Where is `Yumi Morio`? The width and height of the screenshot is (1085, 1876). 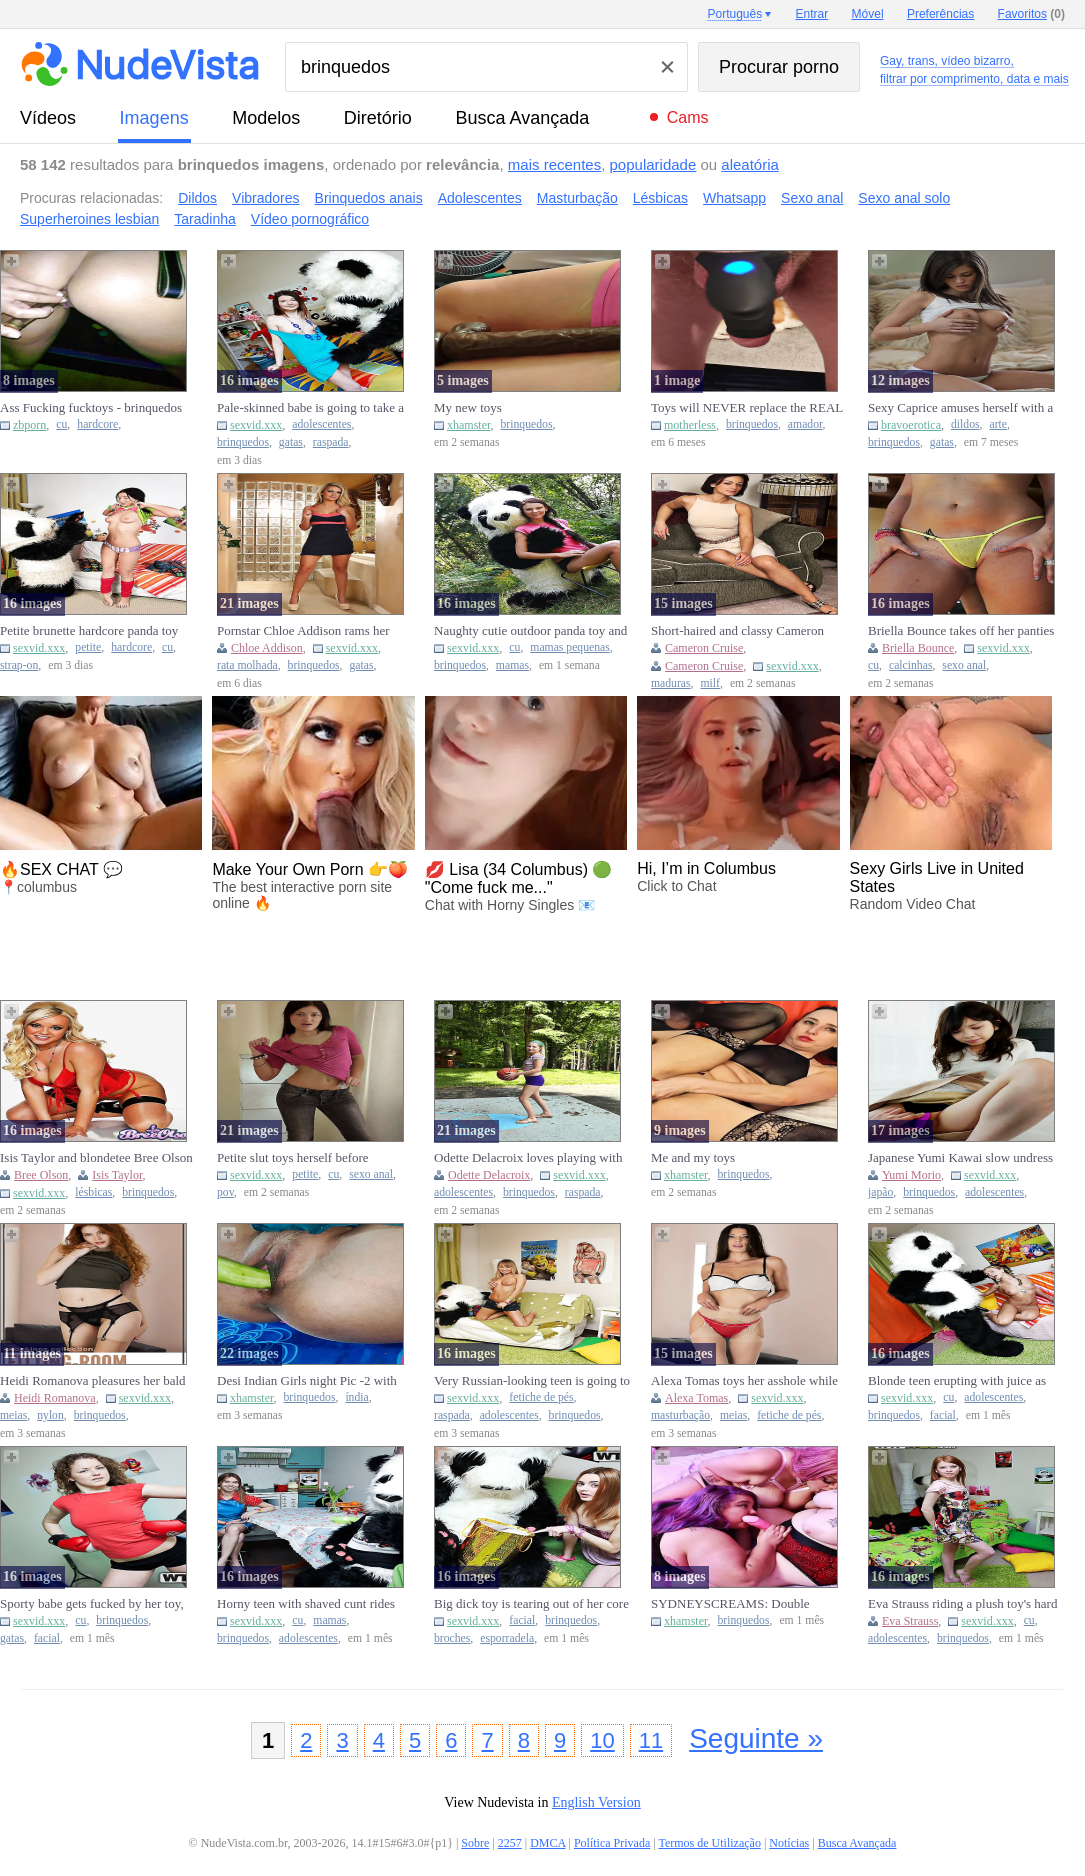
Yumi Morio is located at coordinates (911, 1175).